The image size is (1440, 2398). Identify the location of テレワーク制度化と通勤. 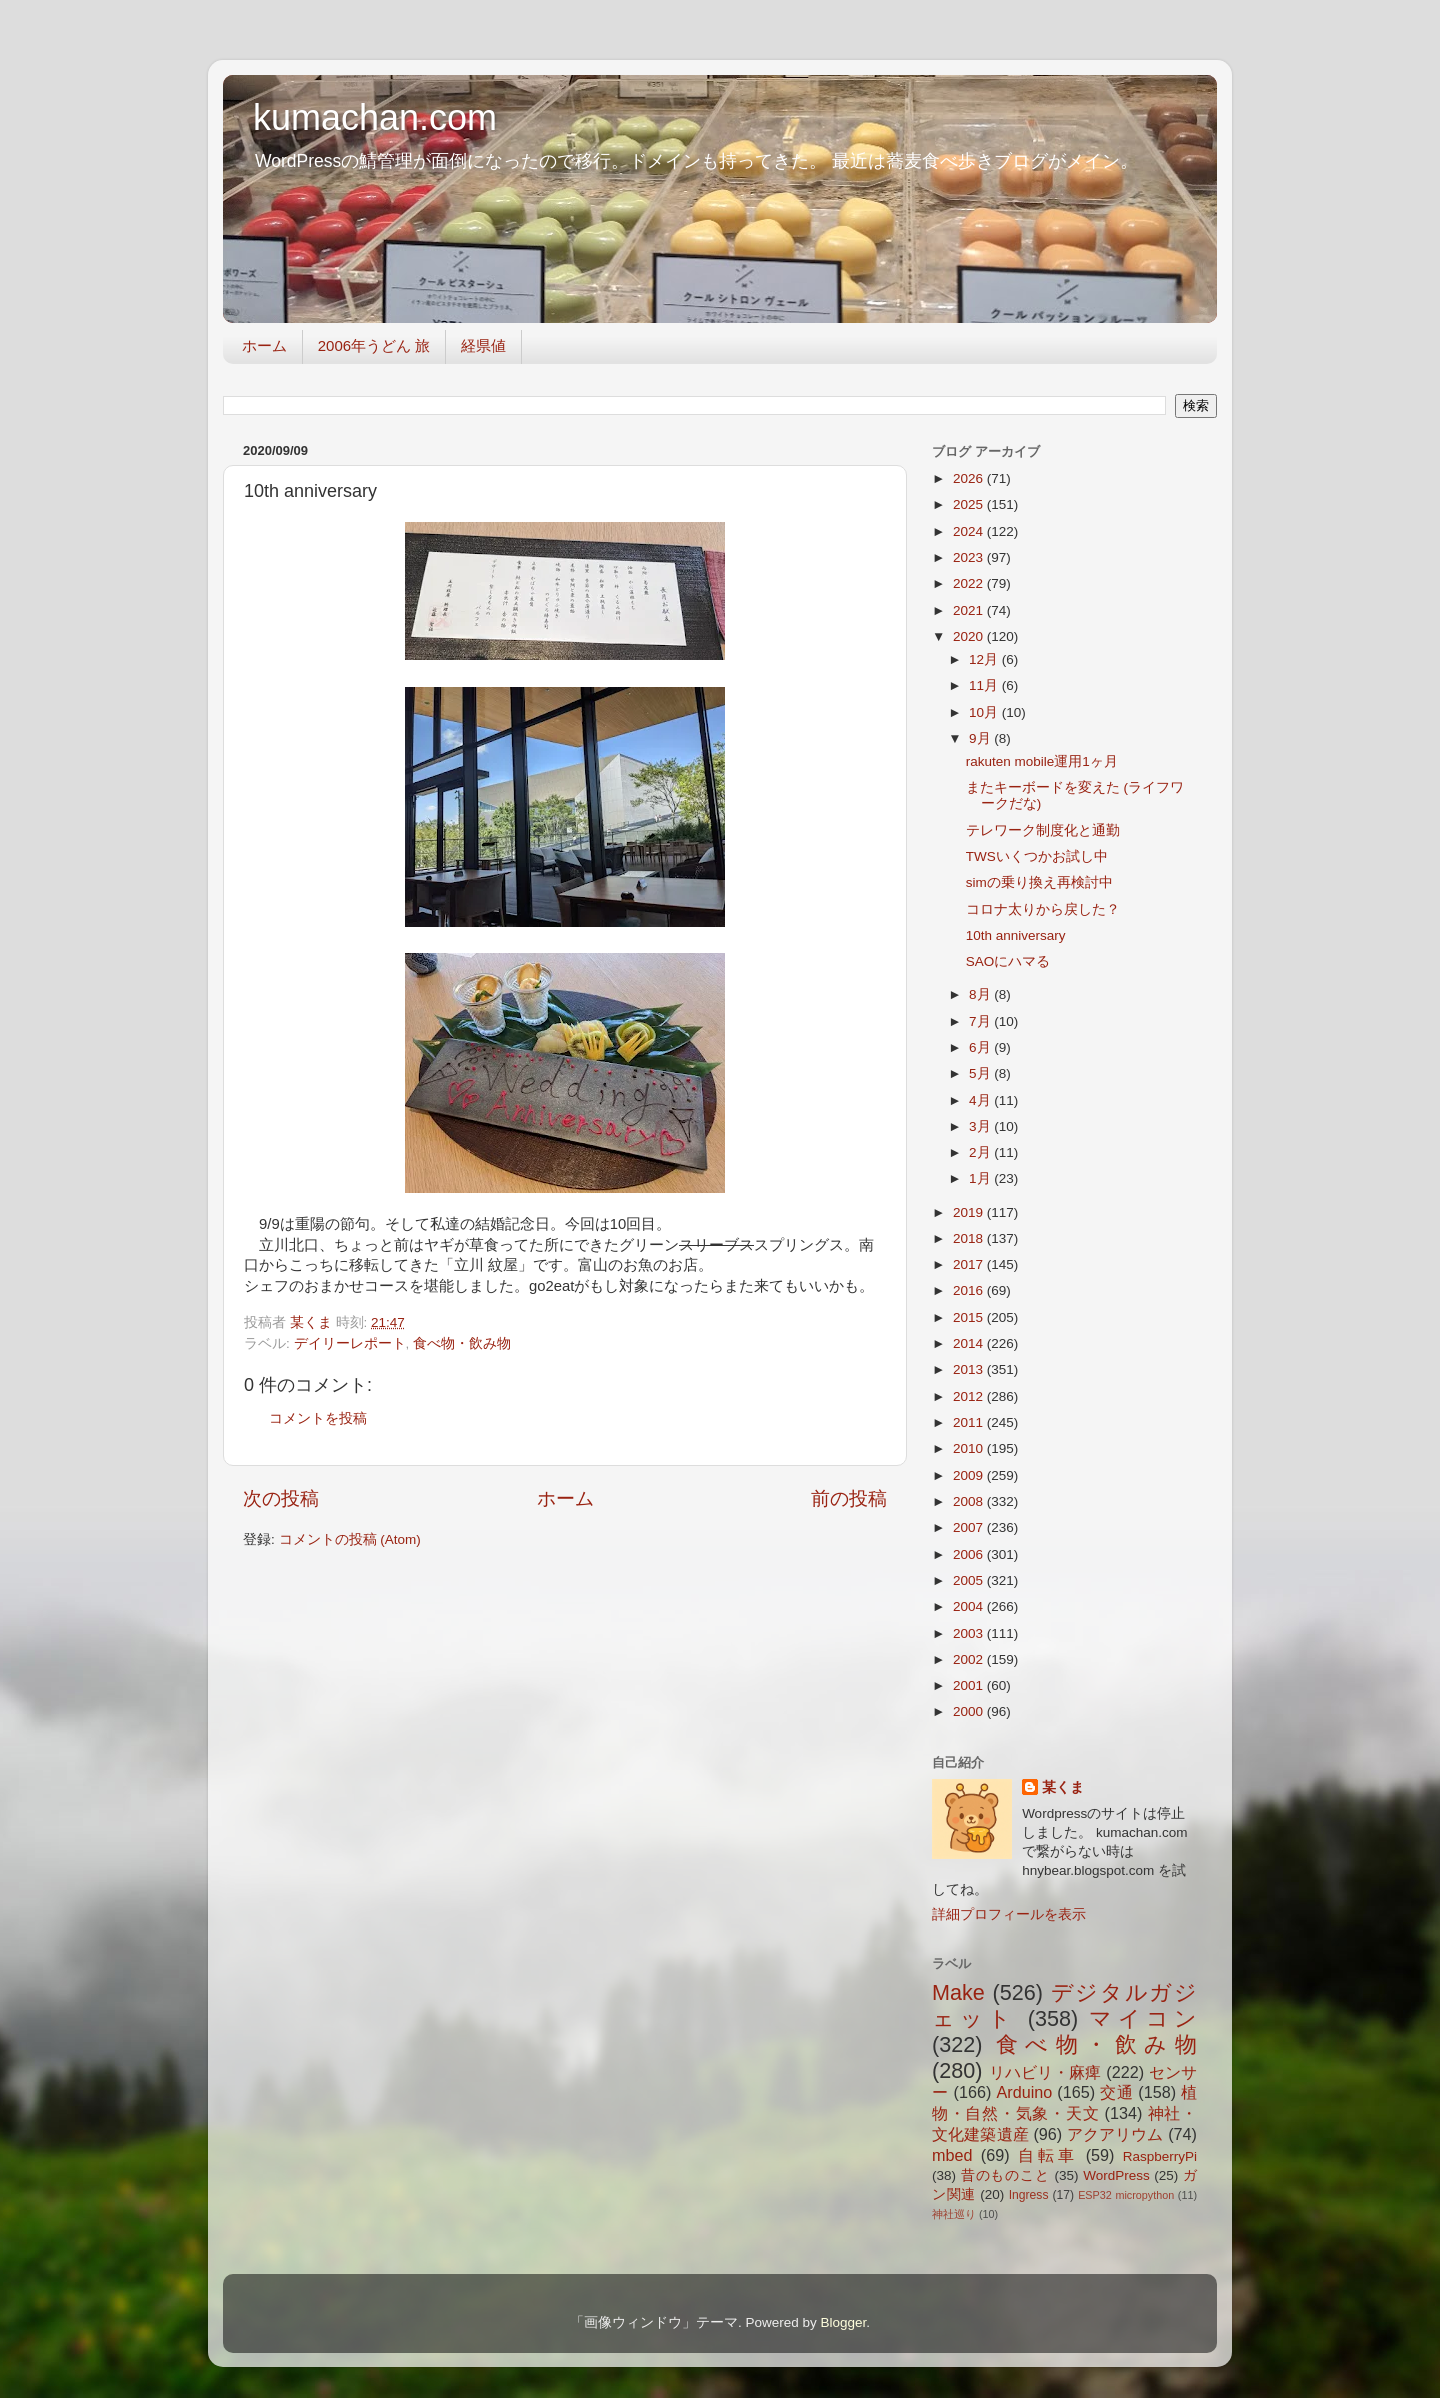
(1043, 830).